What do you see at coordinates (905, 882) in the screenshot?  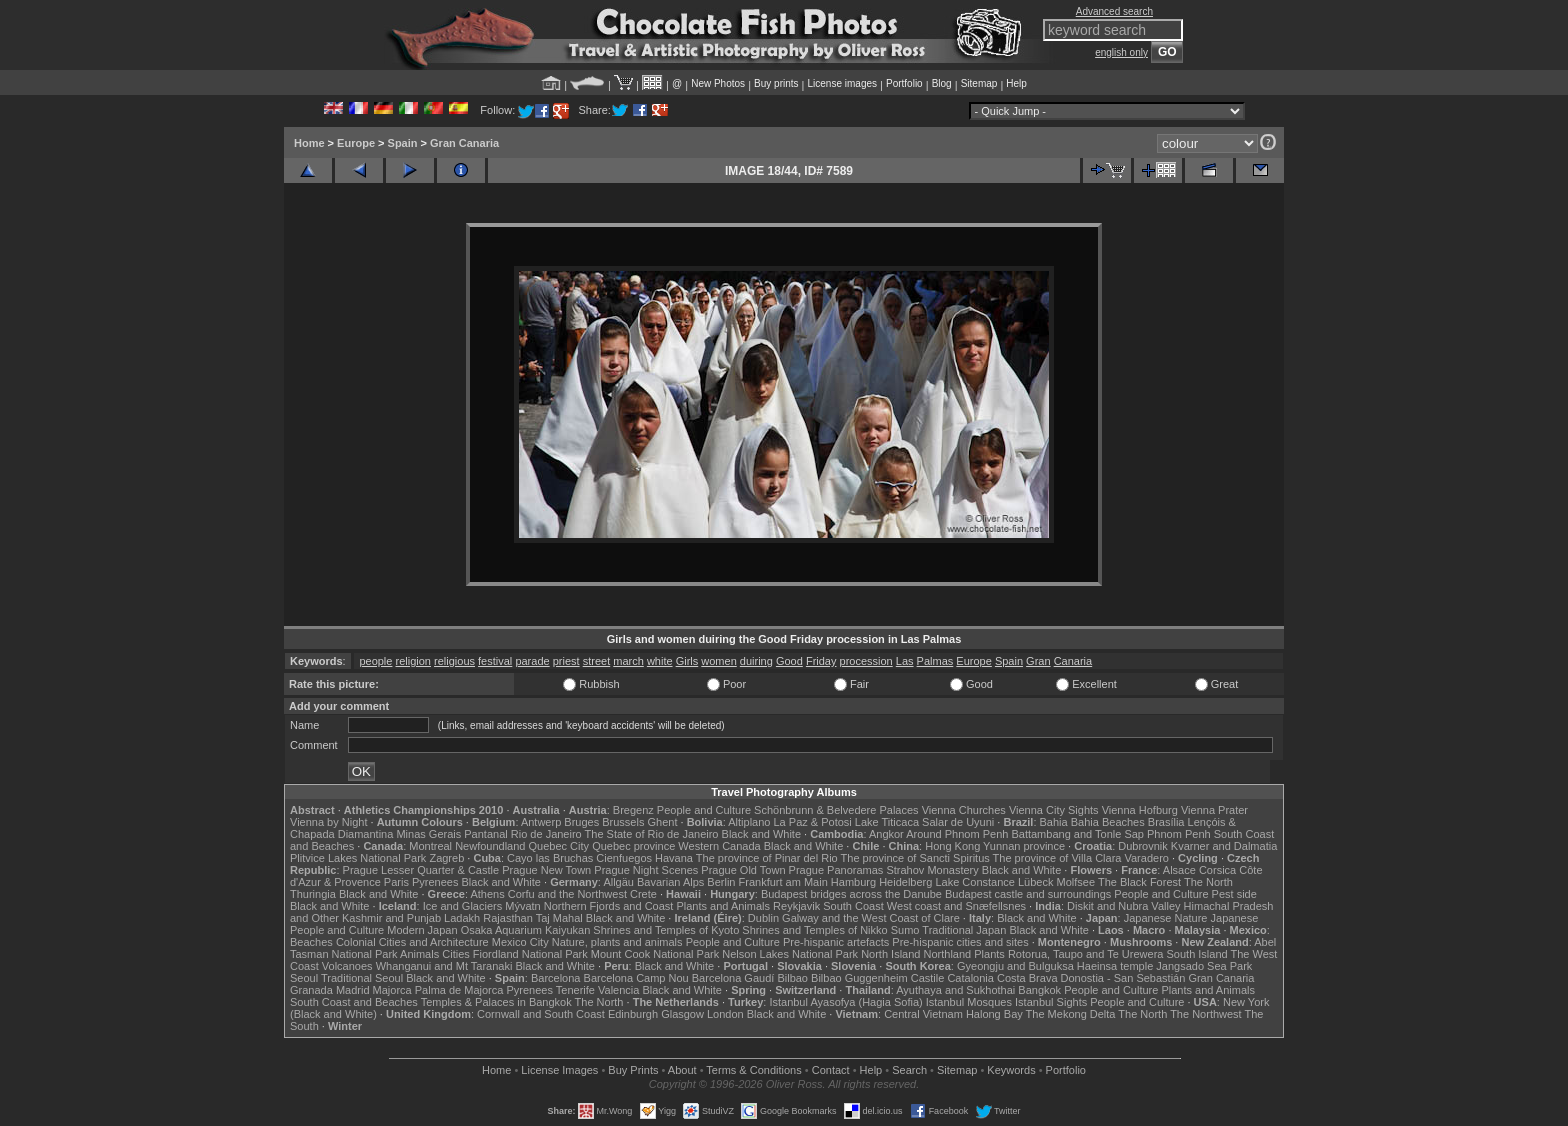 I see `Heidelberg` at bounding box center [905, 882].